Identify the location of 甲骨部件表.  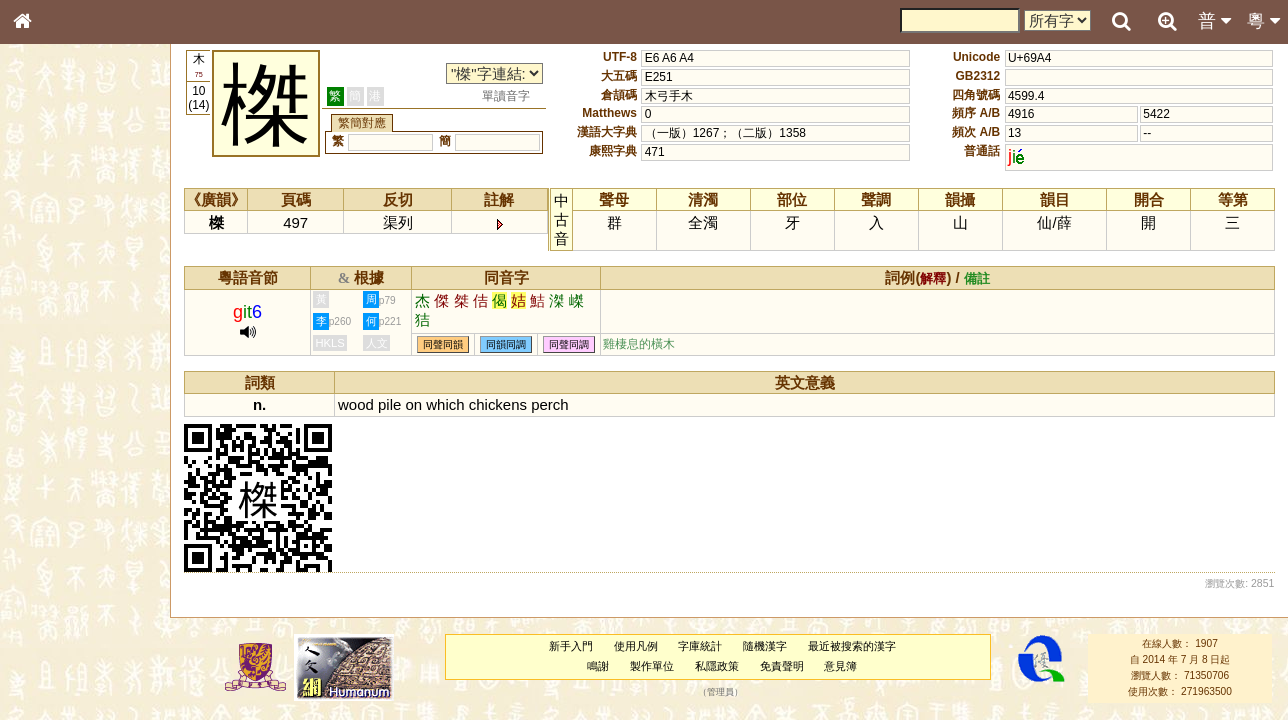
(55, 303).